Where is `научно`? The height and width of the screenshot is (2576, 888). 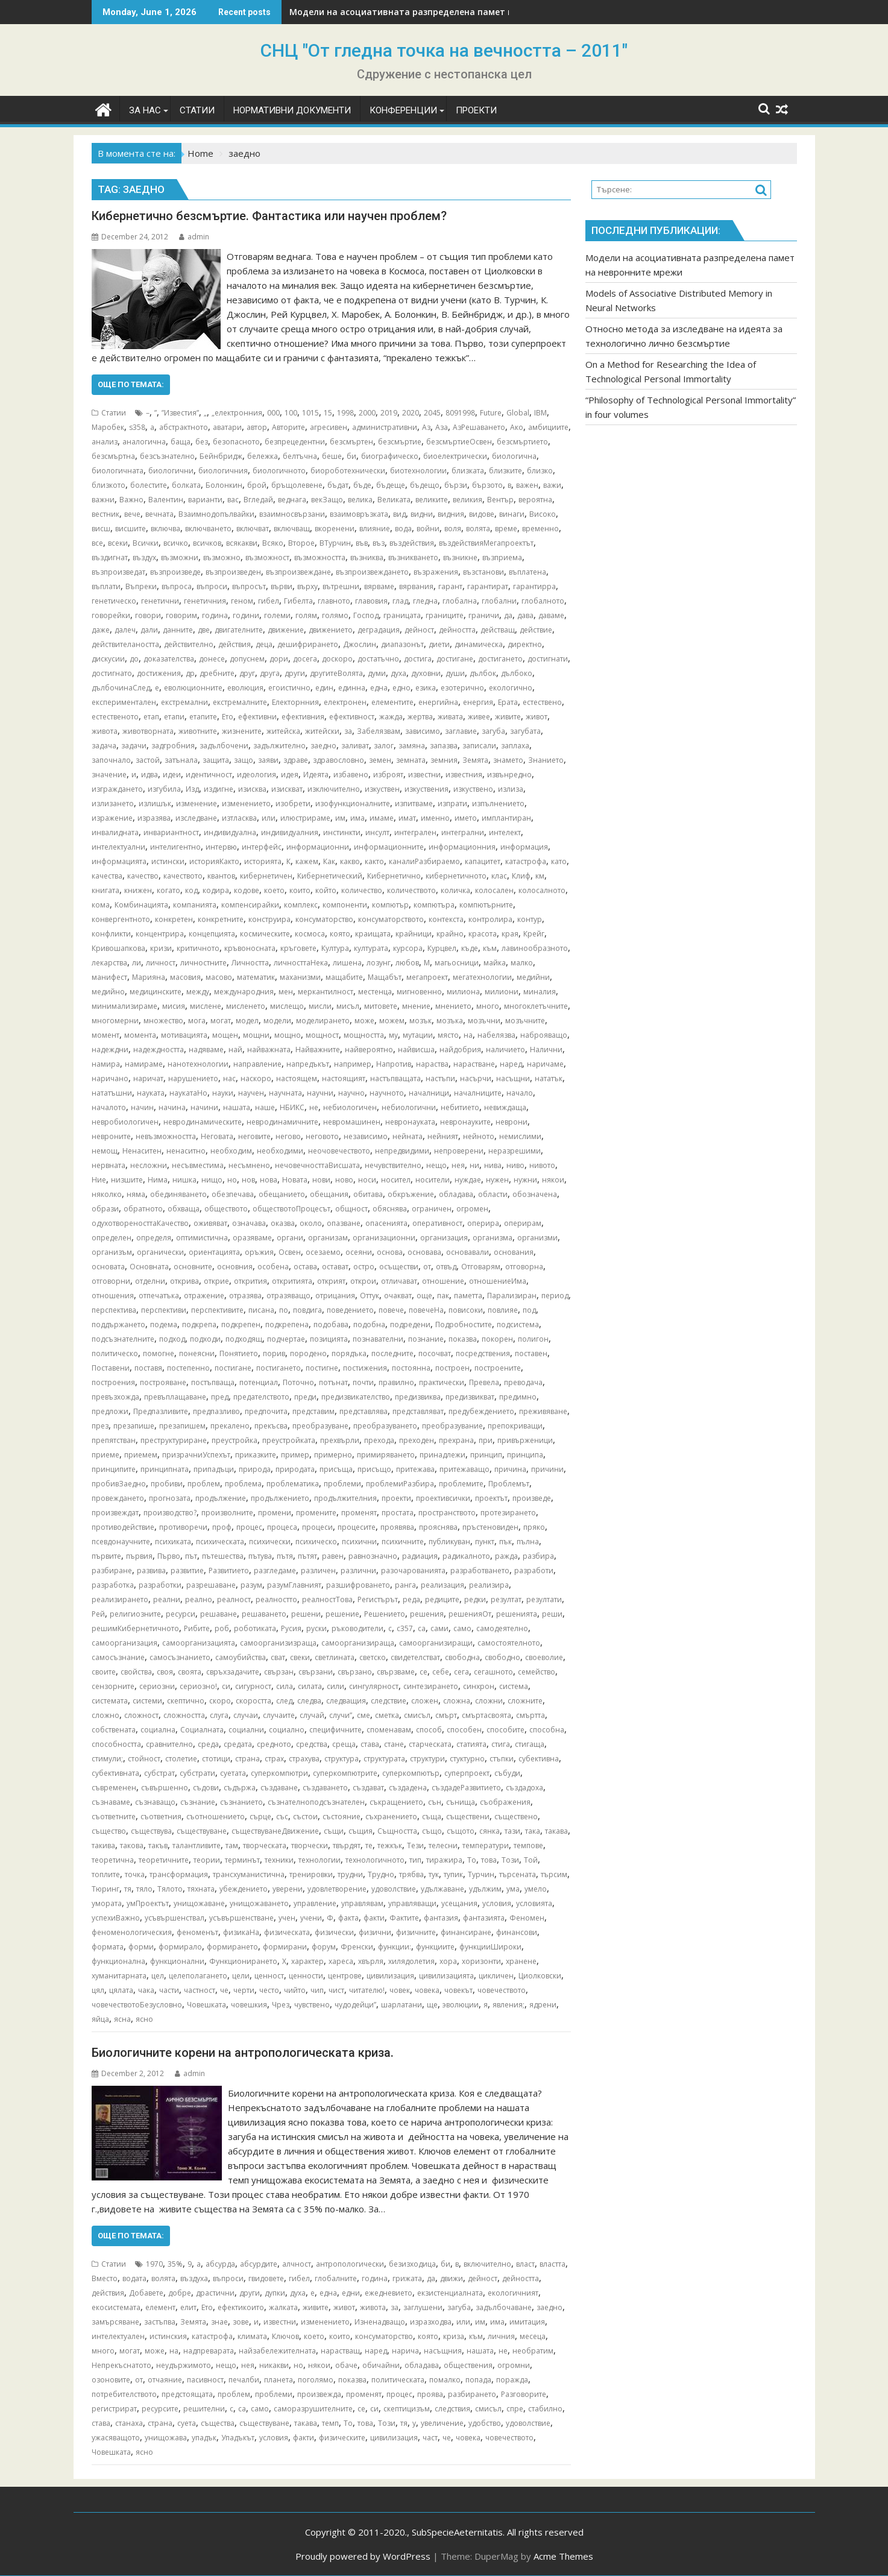 научно is located at coordinates (351, 1093).